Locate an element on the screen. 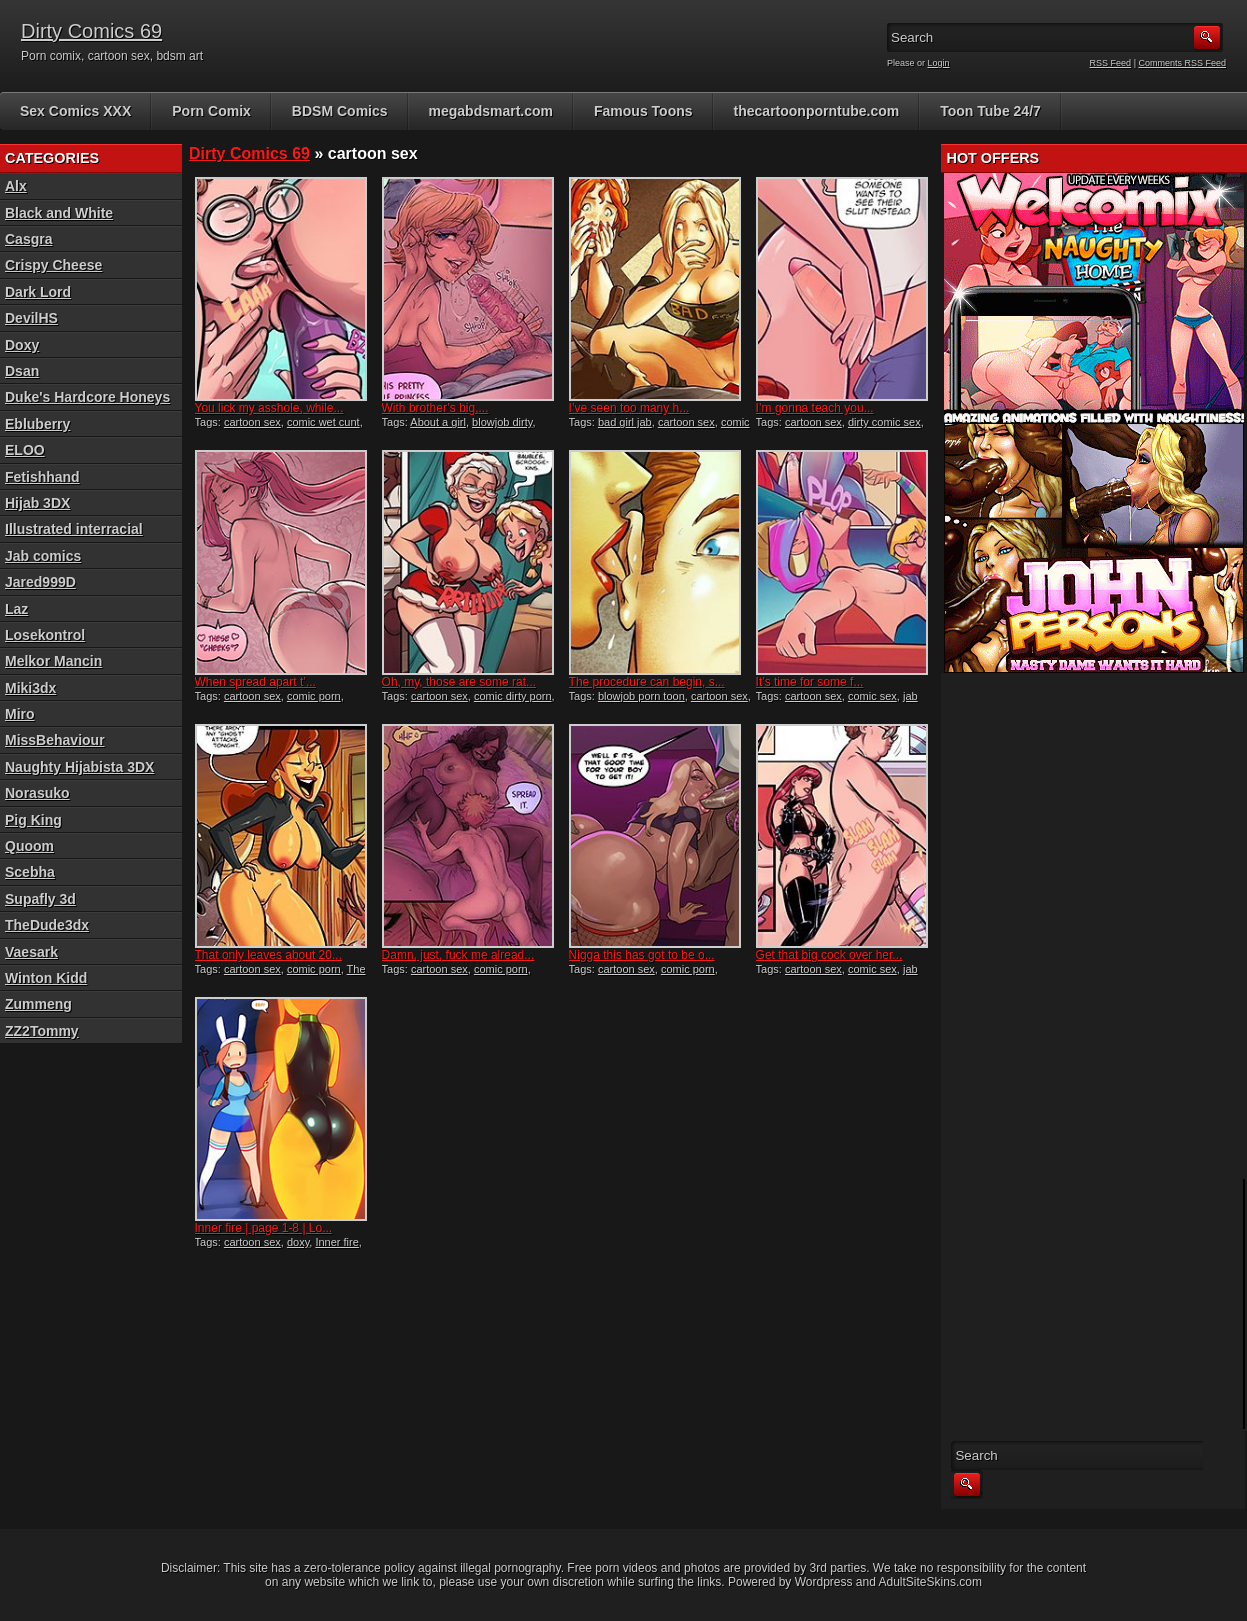 Image resolution: width=1247 pixels, height=1621 pixels. doxy is located at coordinates (298, 1242).